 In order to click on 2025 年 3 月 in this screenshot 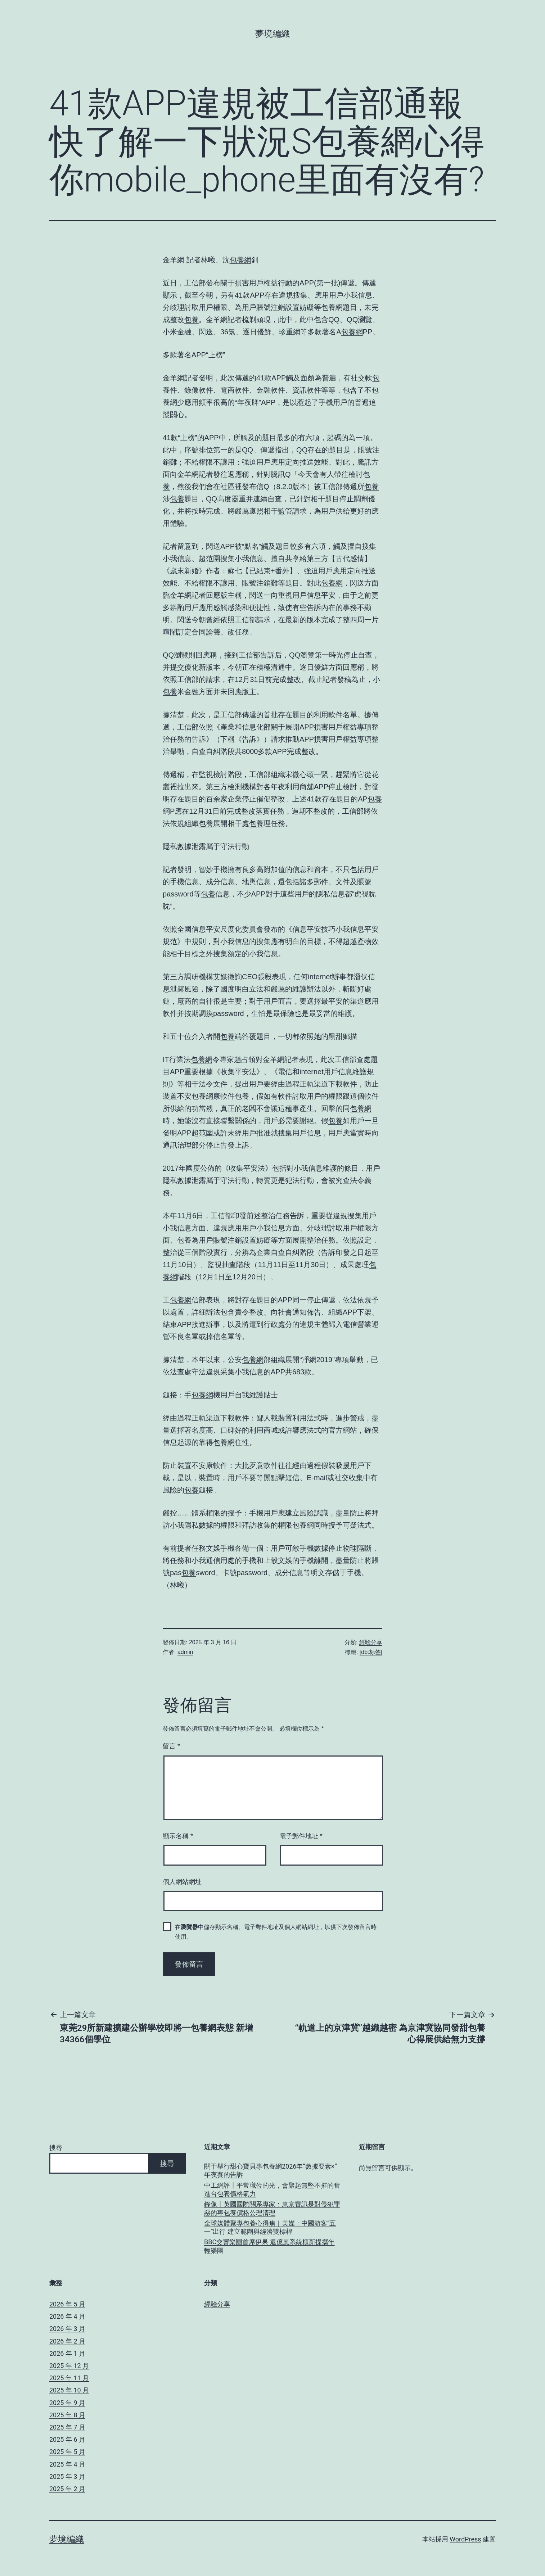, I will do `click(67, 2476)`.